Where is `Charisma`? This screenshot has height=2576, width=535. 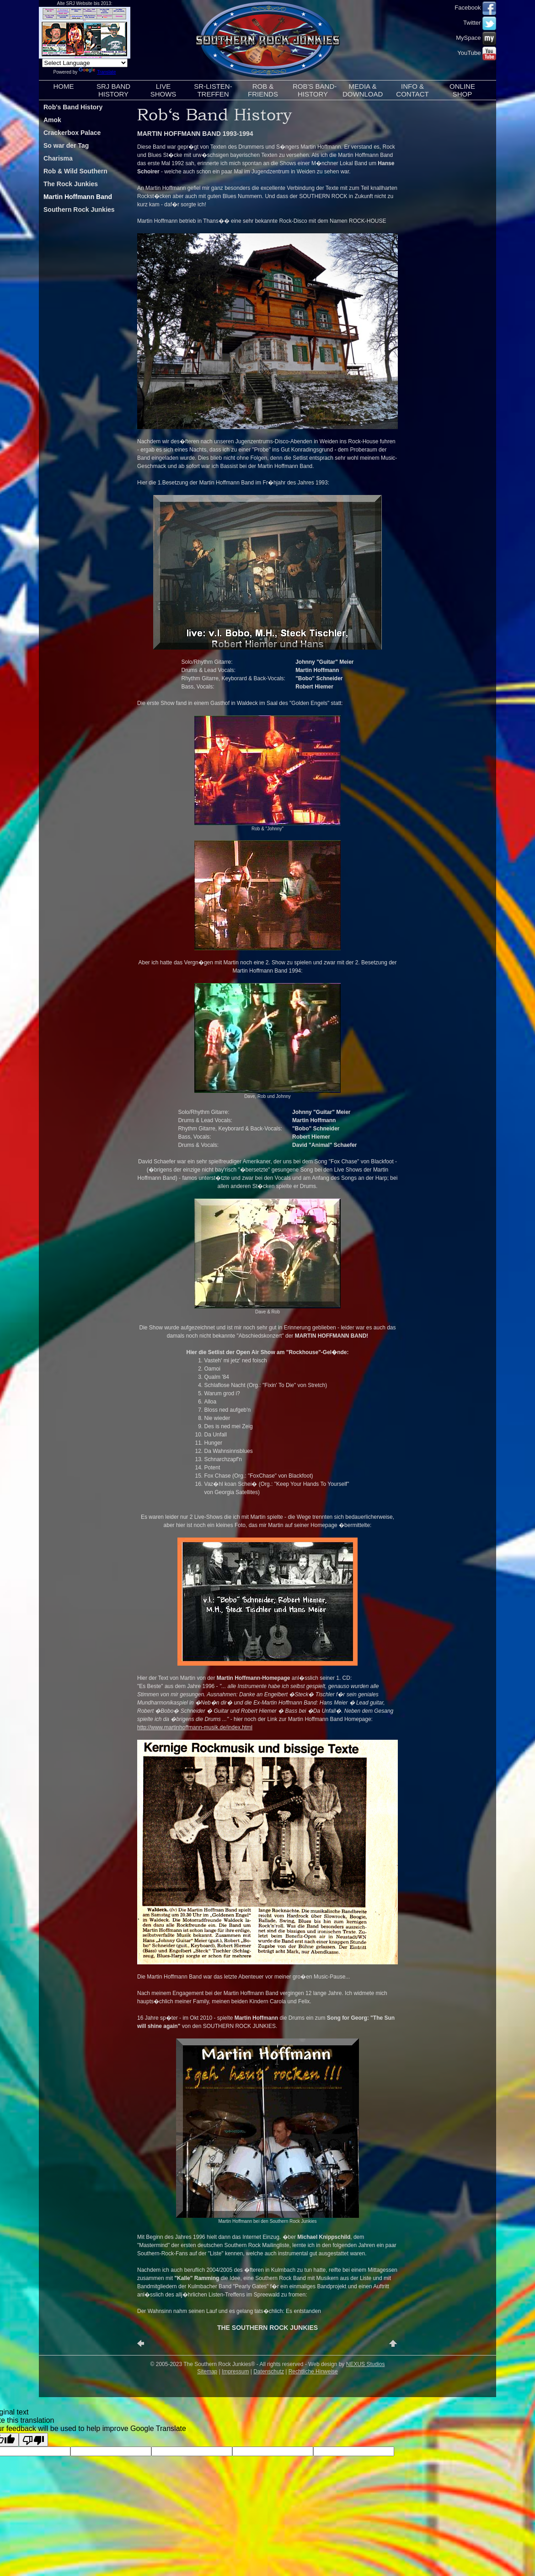 Charisma is located at coordinates (58, 158).